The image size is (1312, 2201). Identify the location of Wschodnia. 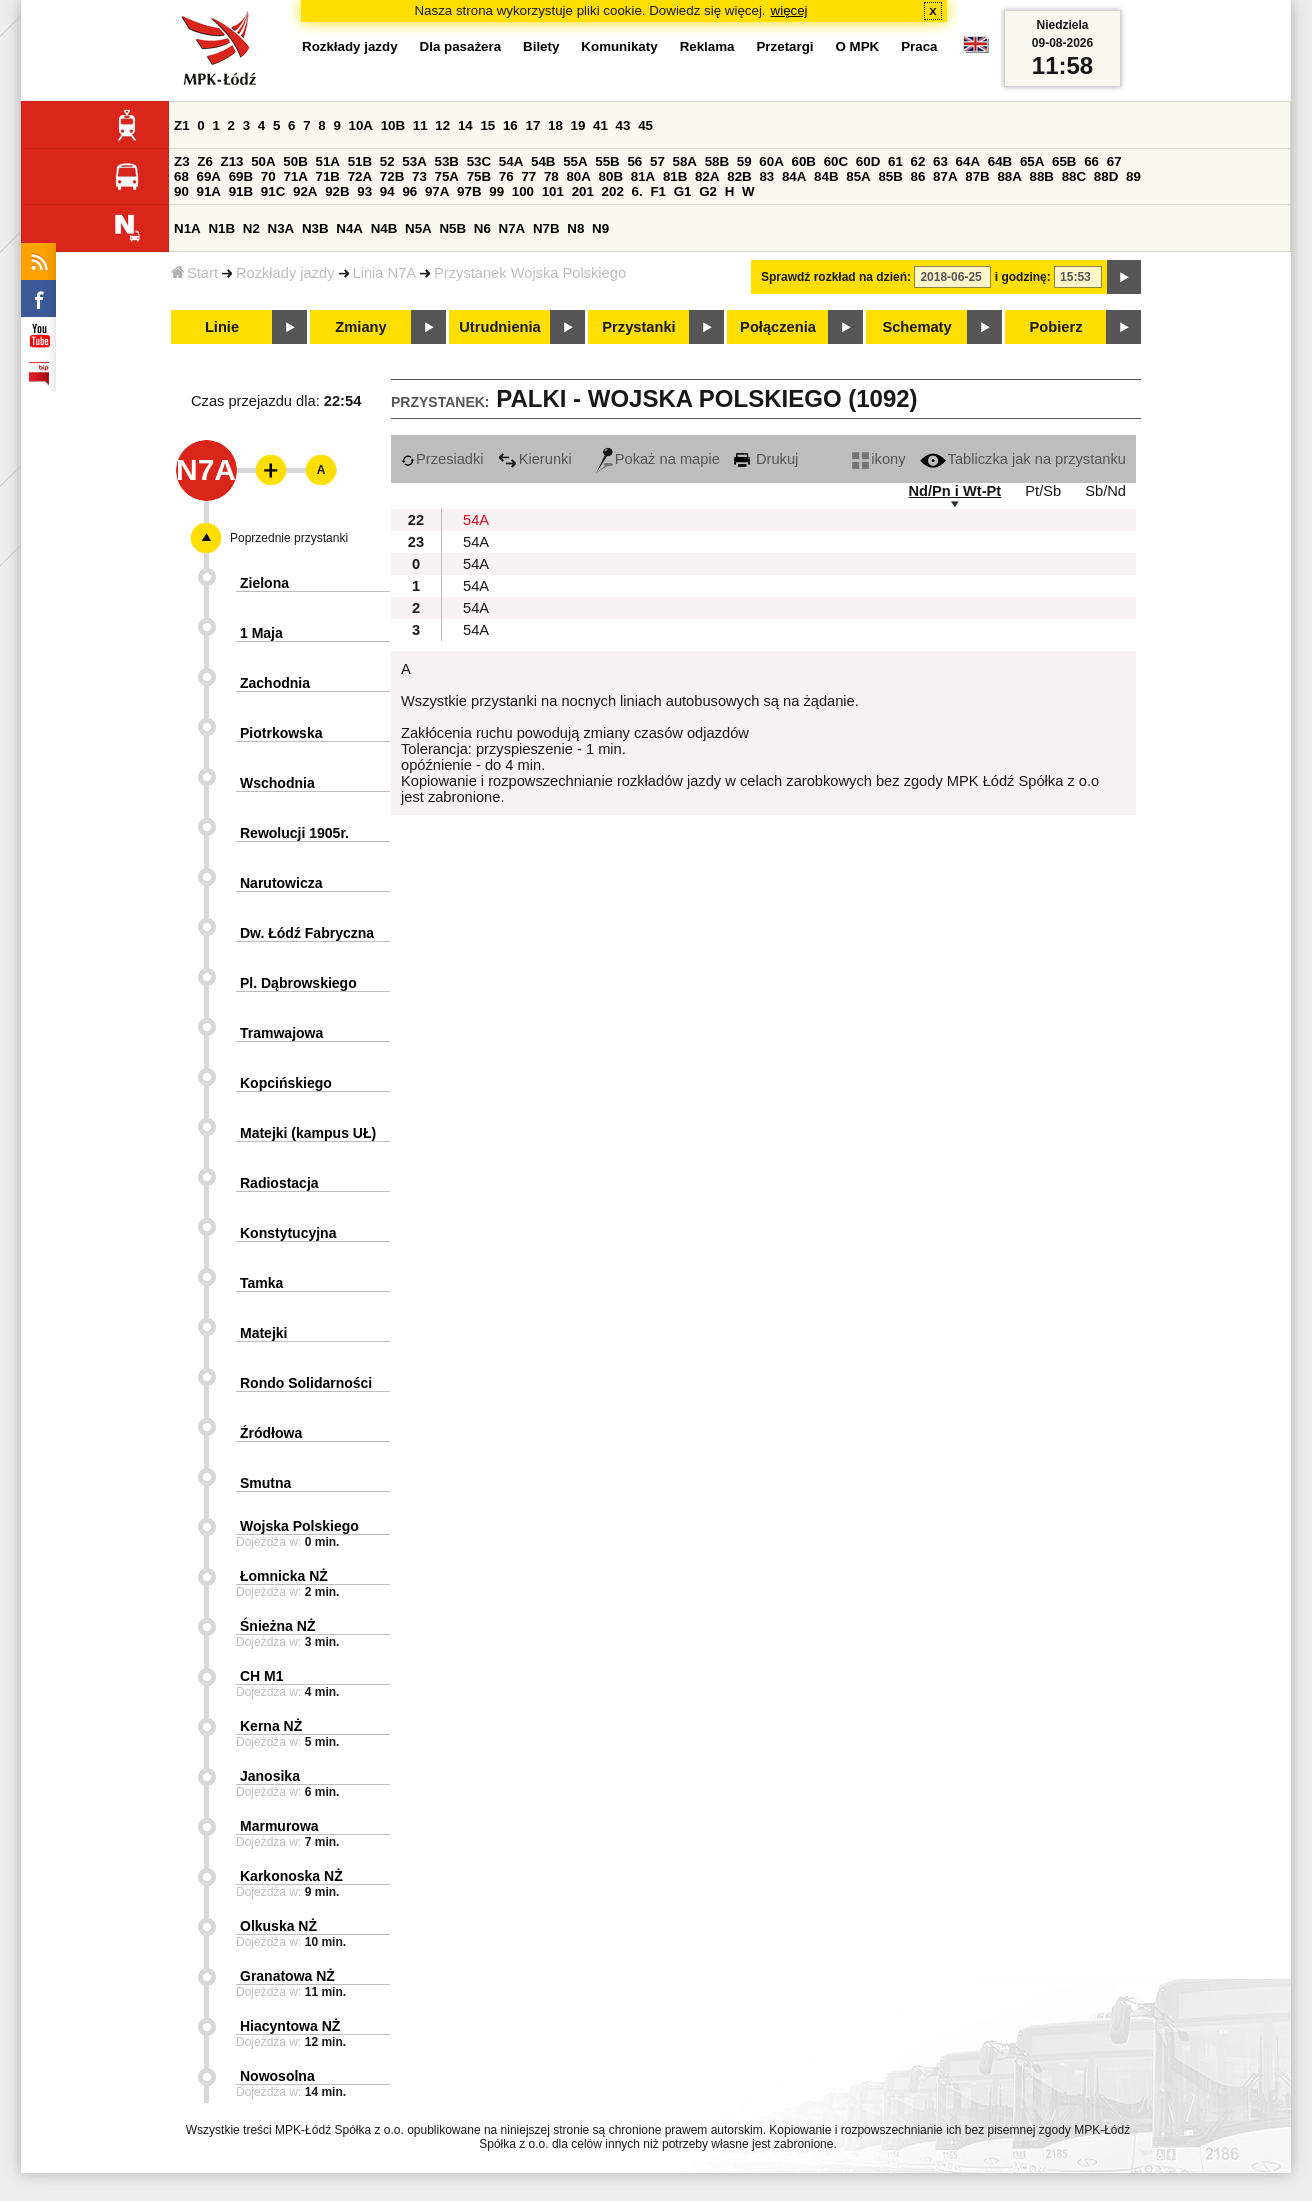
(277, 783).